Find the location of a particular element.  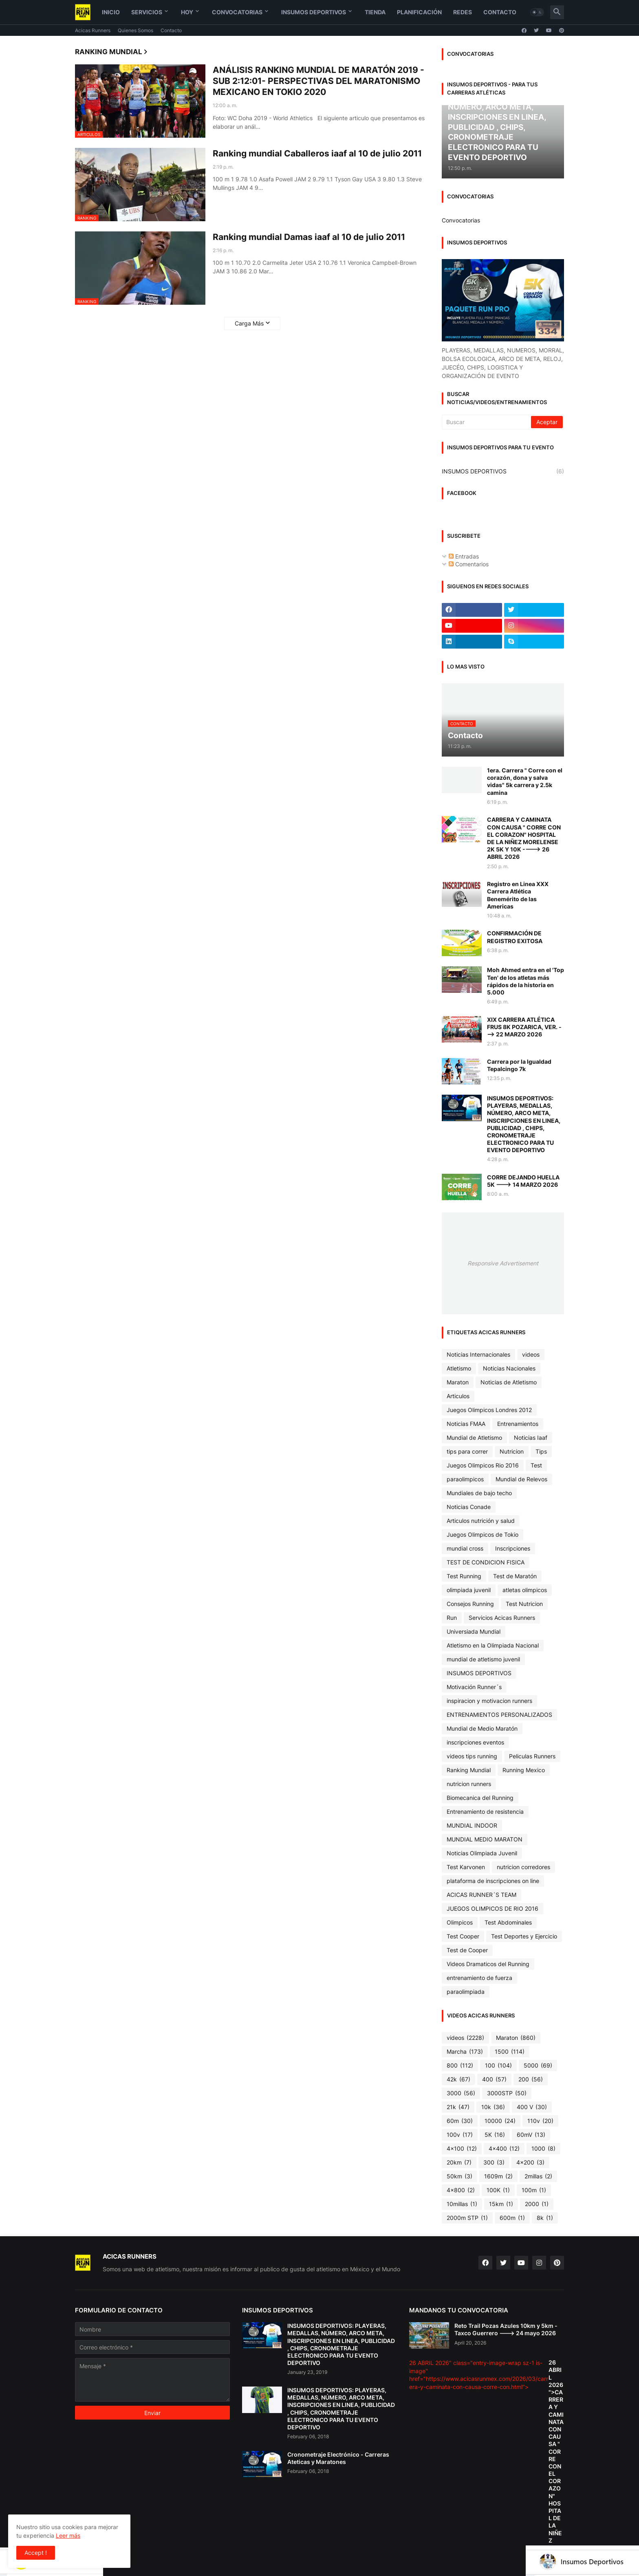

400 V is located at coordinates (532, 2107).